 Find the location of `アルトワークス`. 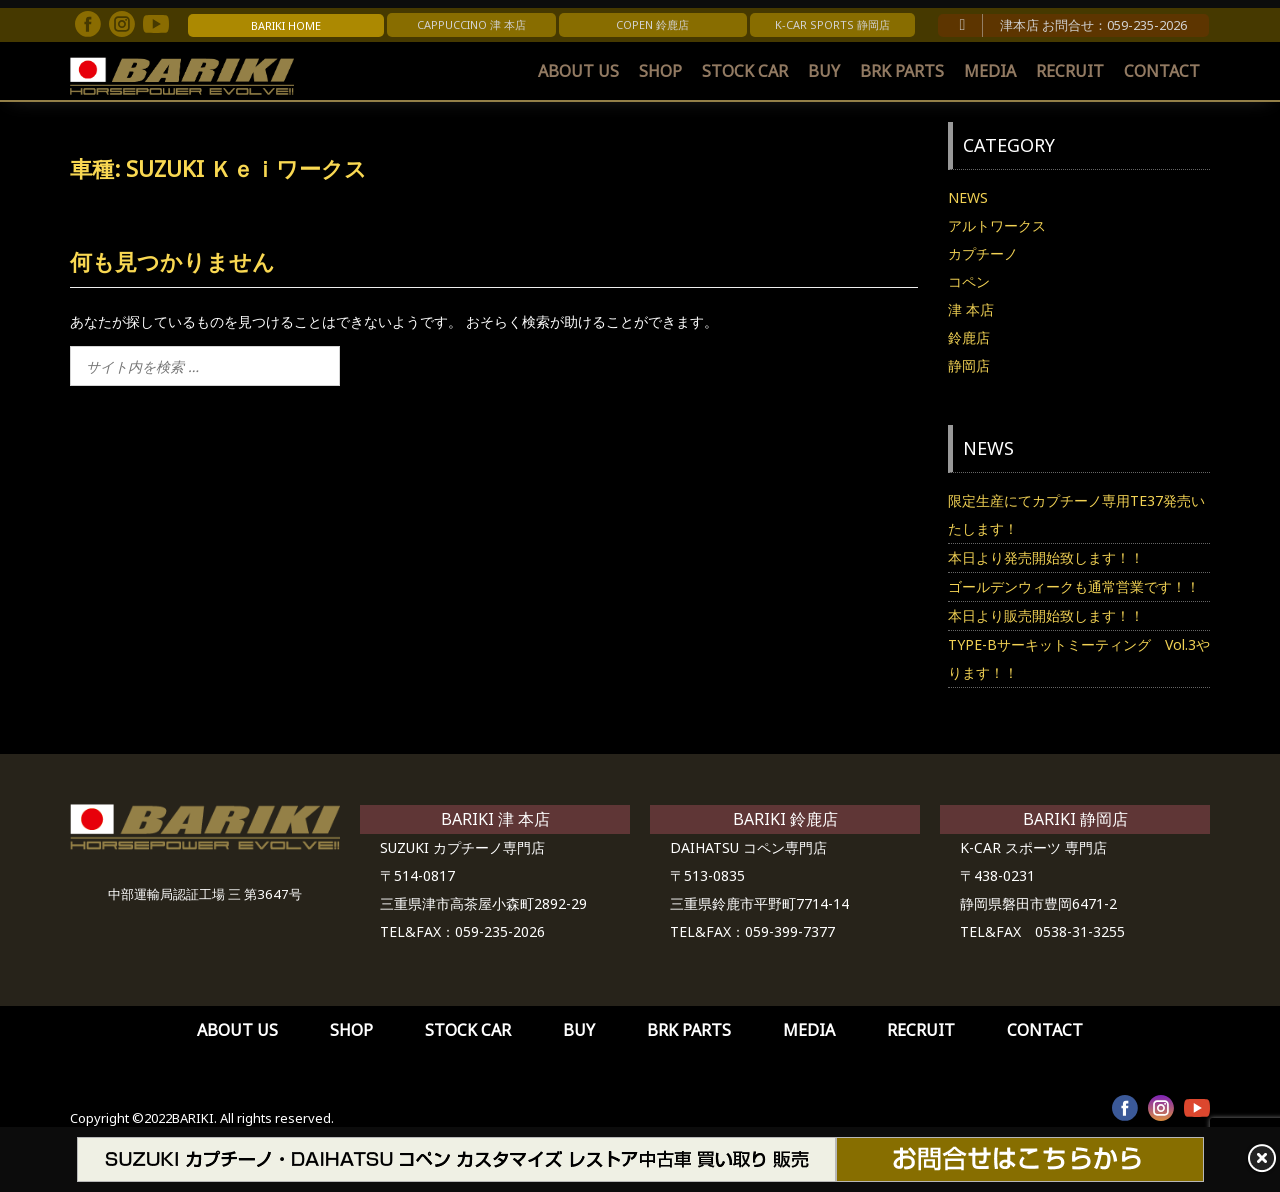

アルトワークス is located at coordinates (997, 225).